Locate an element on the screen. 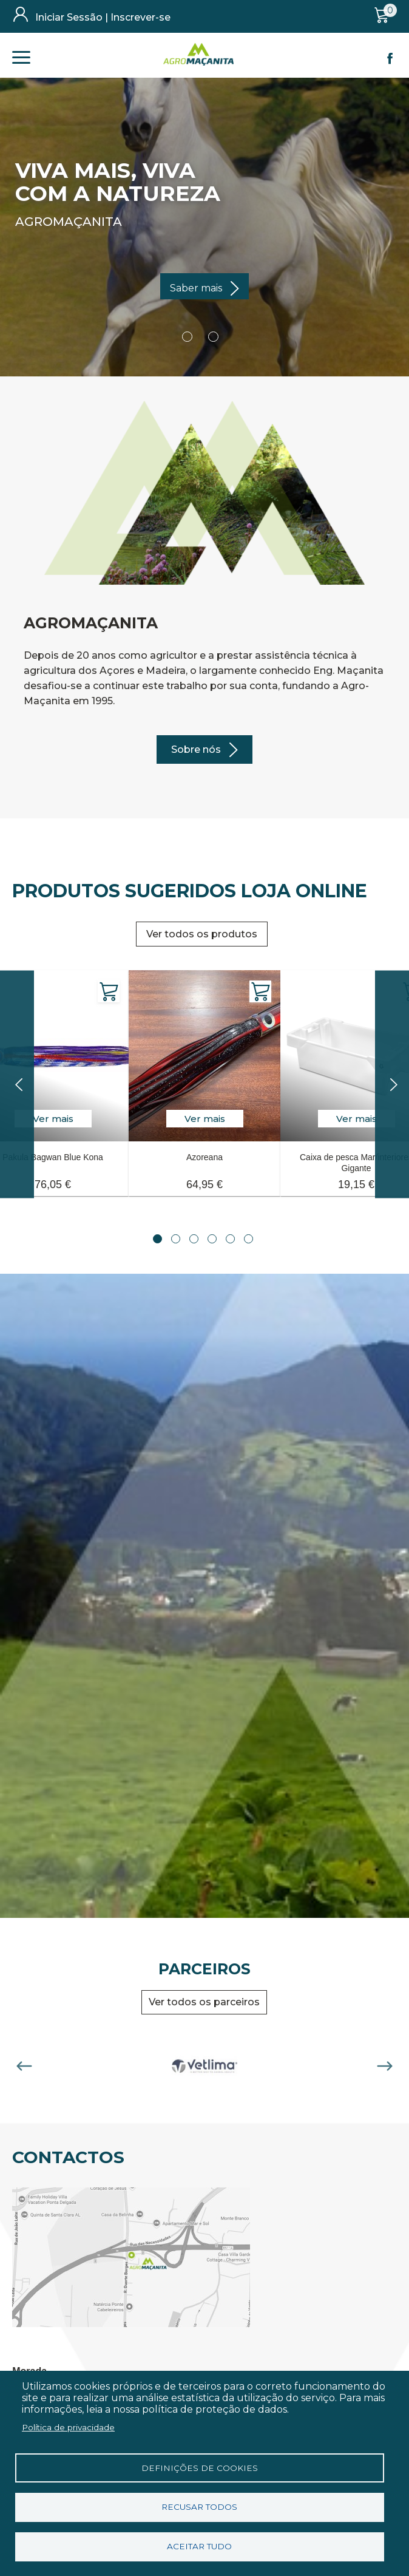  Aceitar tudo is located at coordinates (199, 2546).